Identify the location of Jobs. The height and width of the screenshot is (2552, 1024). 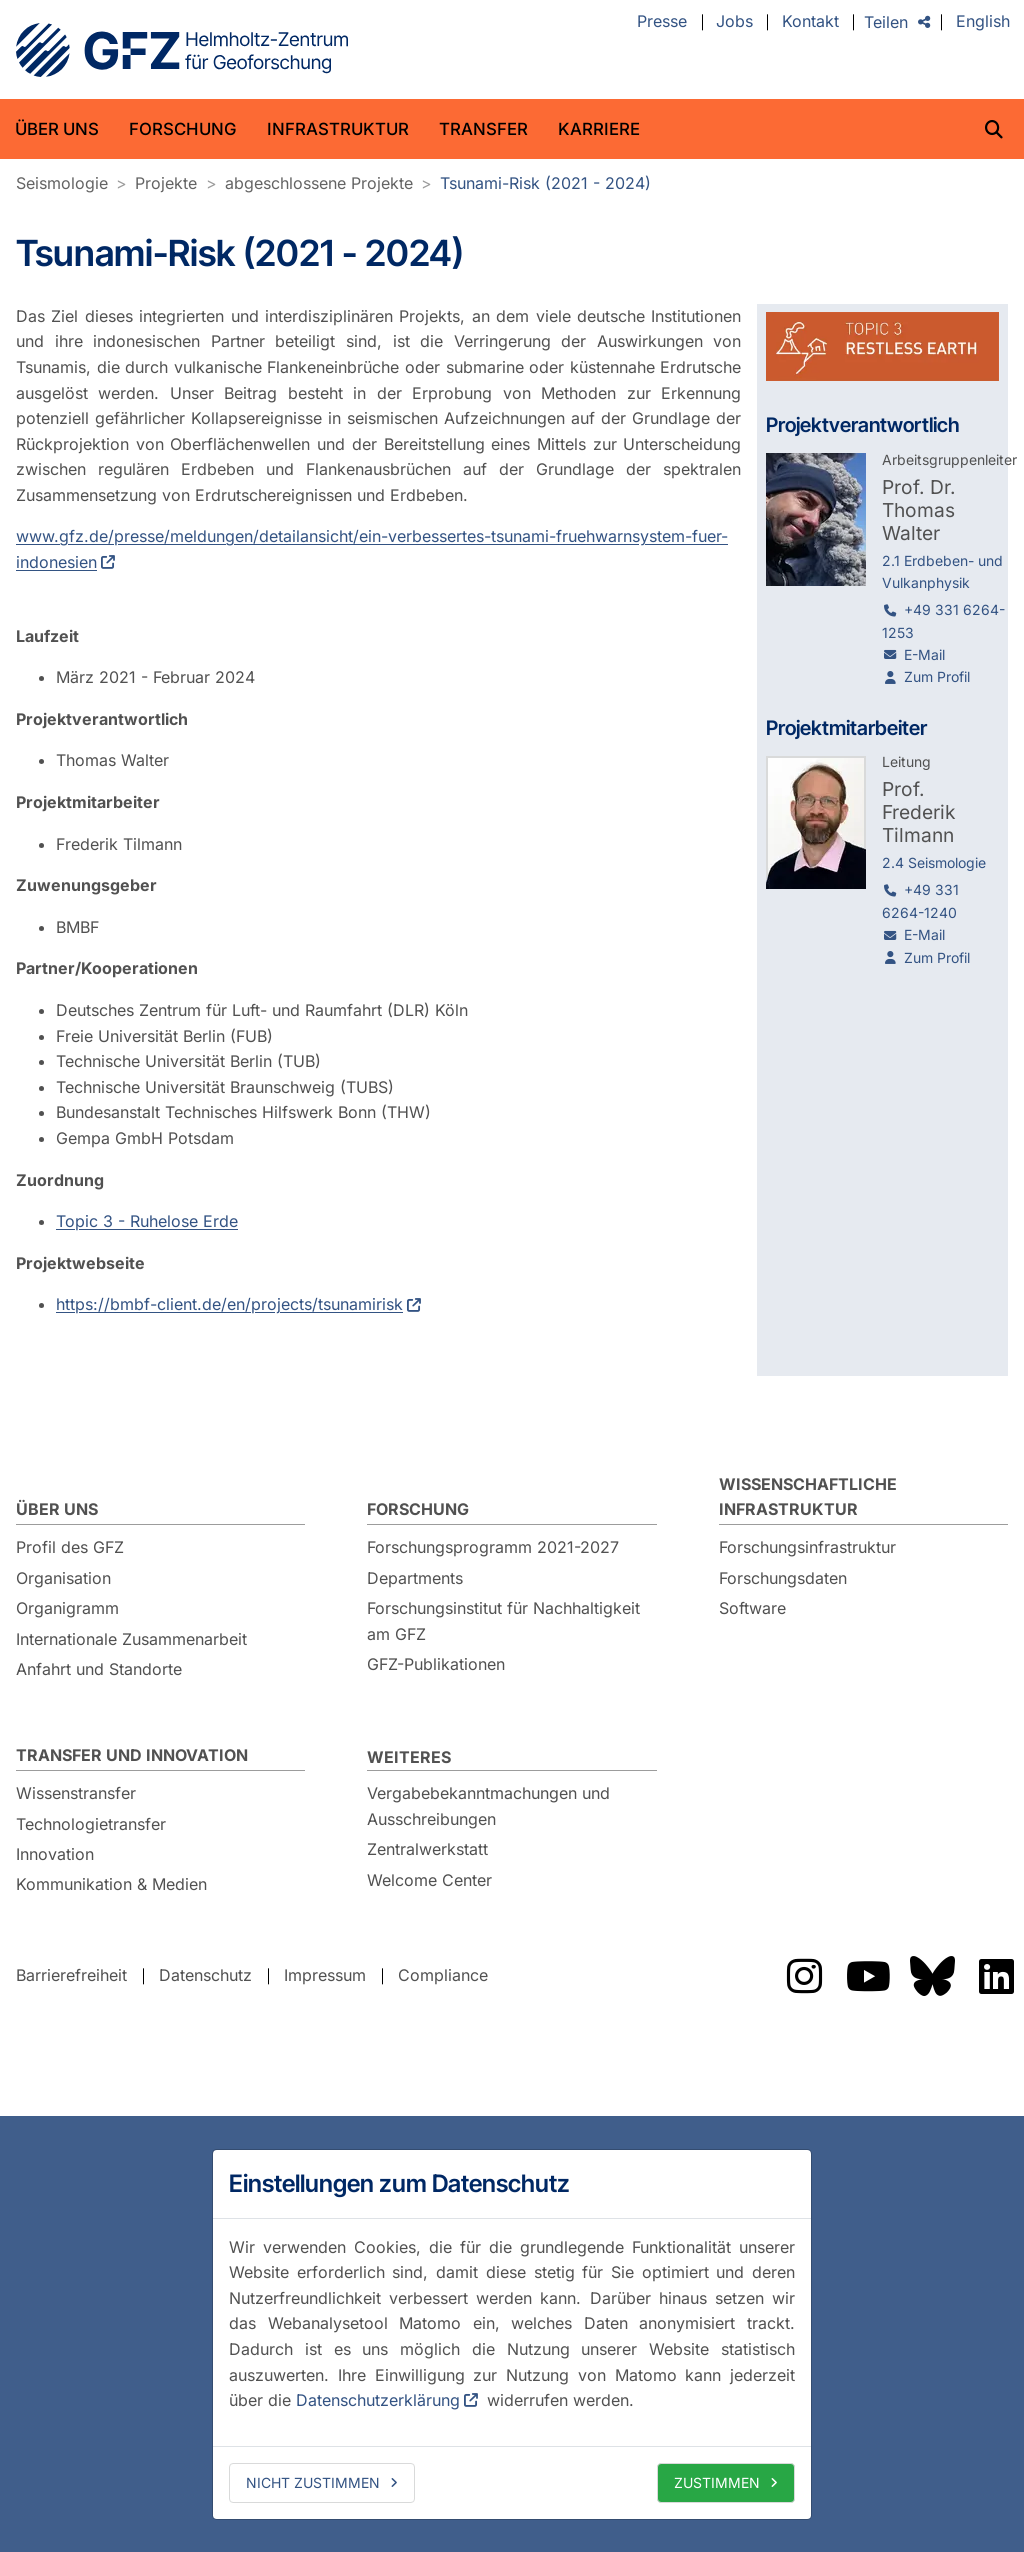
(734, 22).